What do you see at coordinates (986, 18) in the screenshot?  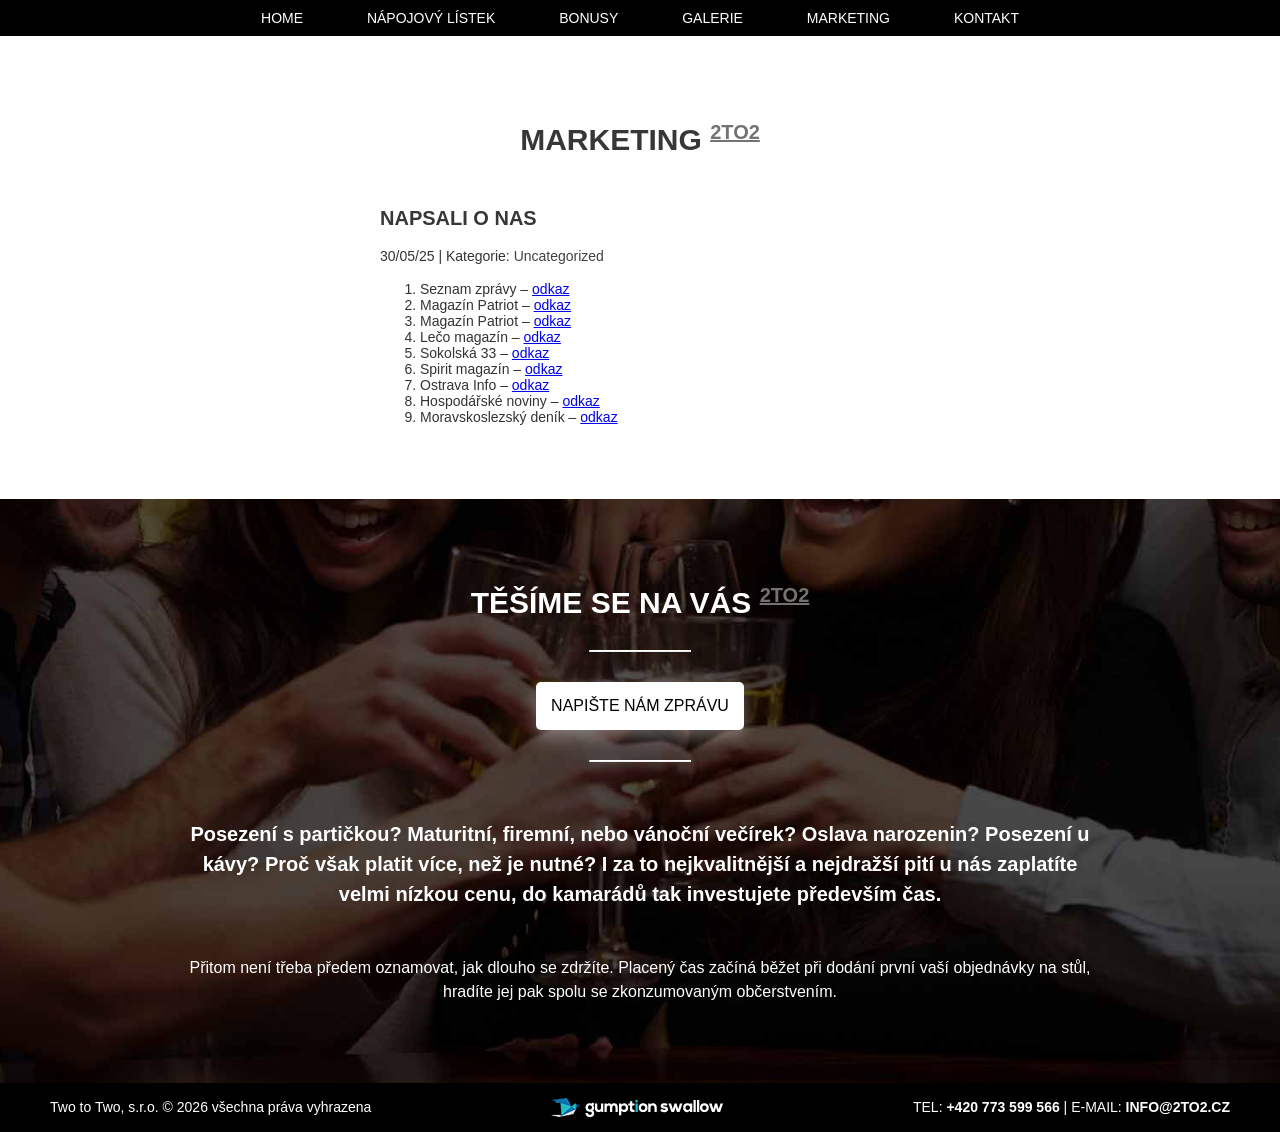 I see `kontakt` at bounding box center [986, 18].